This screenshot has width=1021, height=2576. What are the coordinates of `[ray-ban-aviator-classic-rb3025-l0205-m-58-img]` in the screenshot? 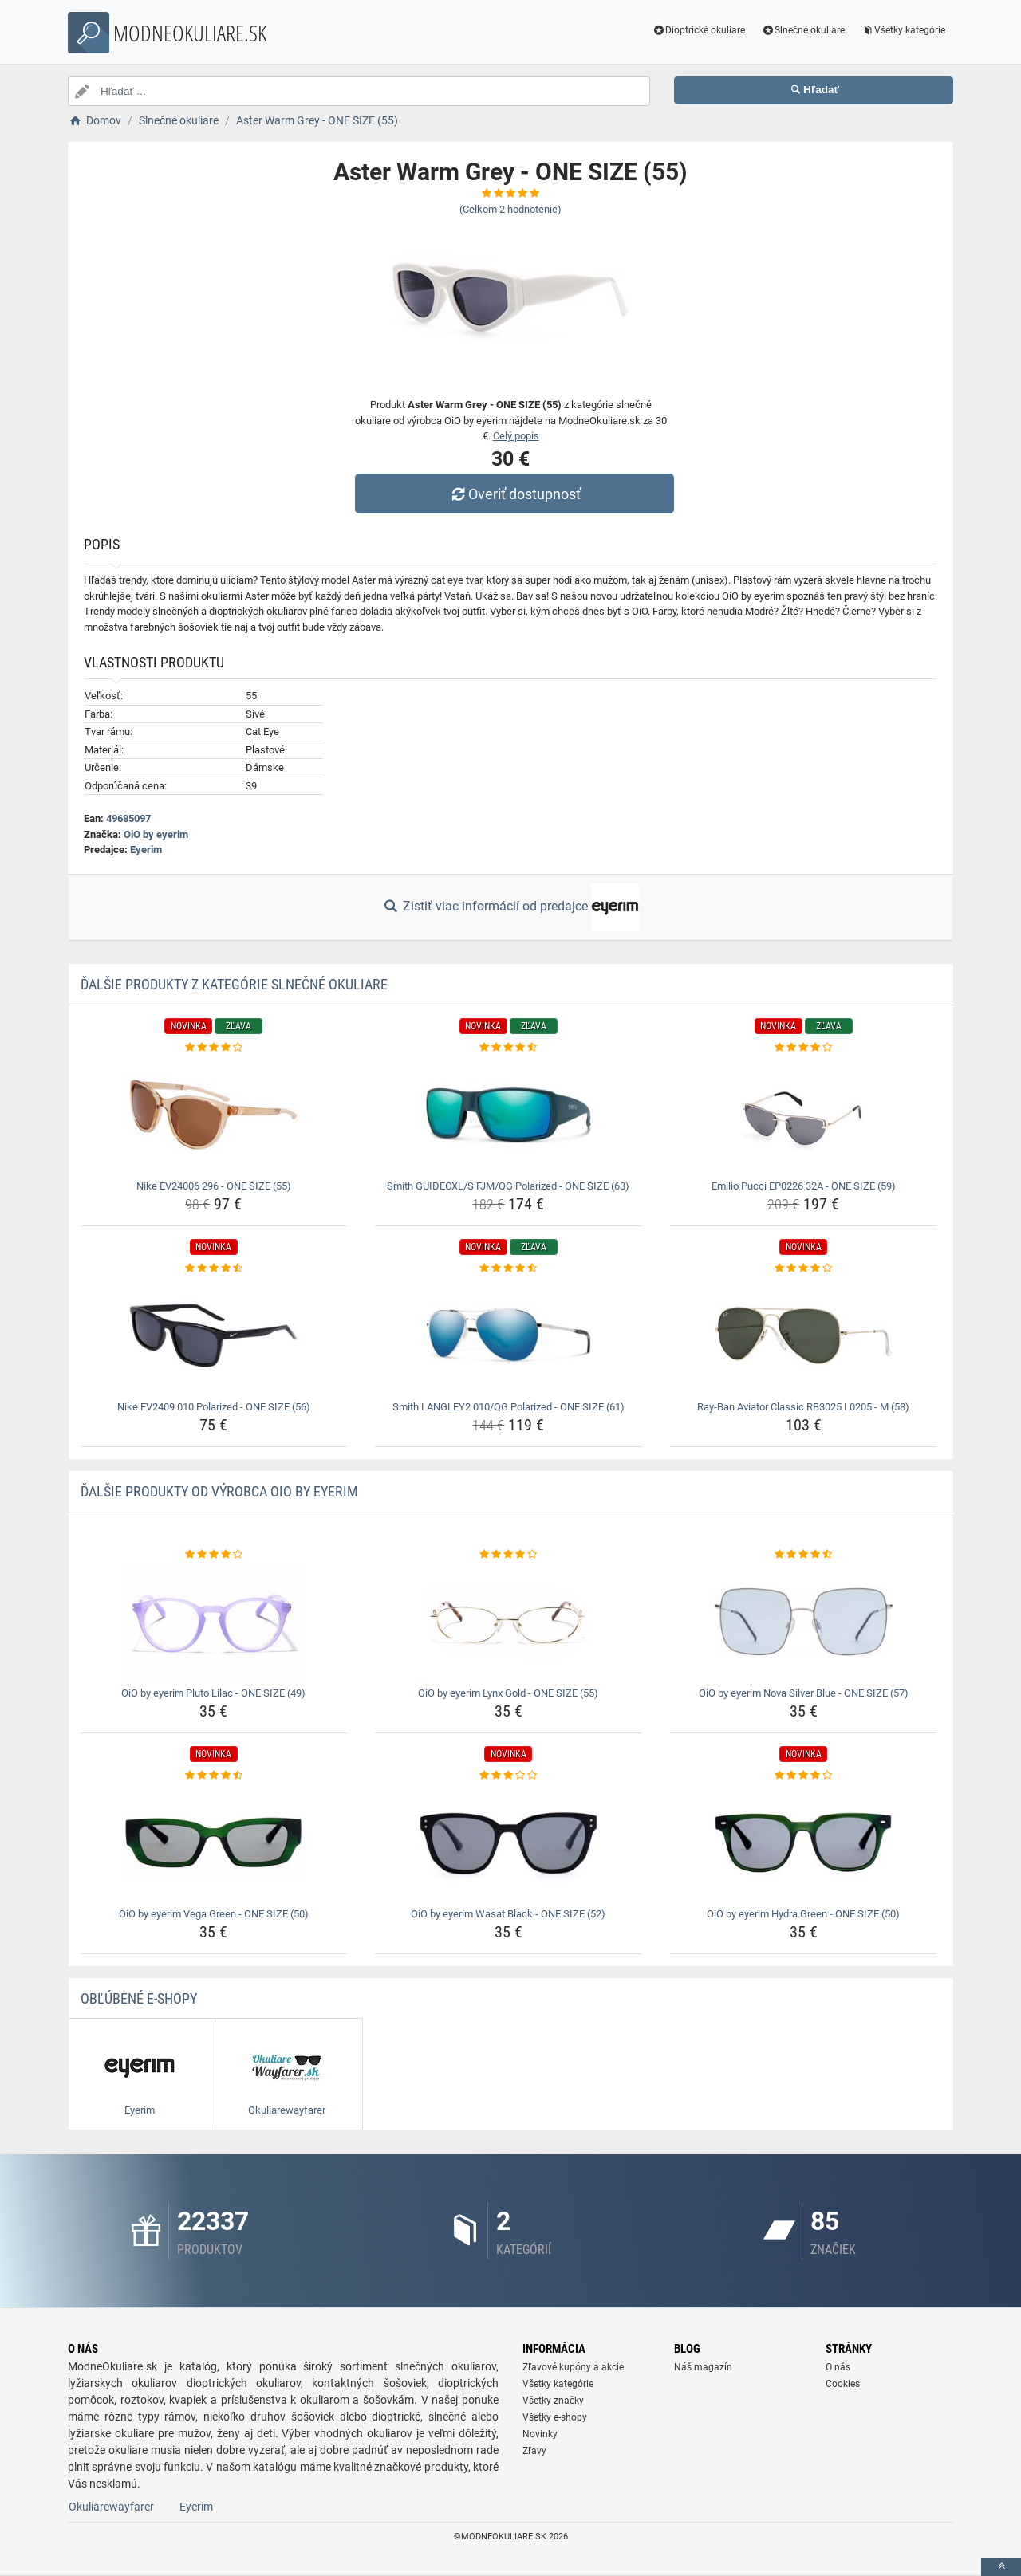 It's located at (803, 1335).